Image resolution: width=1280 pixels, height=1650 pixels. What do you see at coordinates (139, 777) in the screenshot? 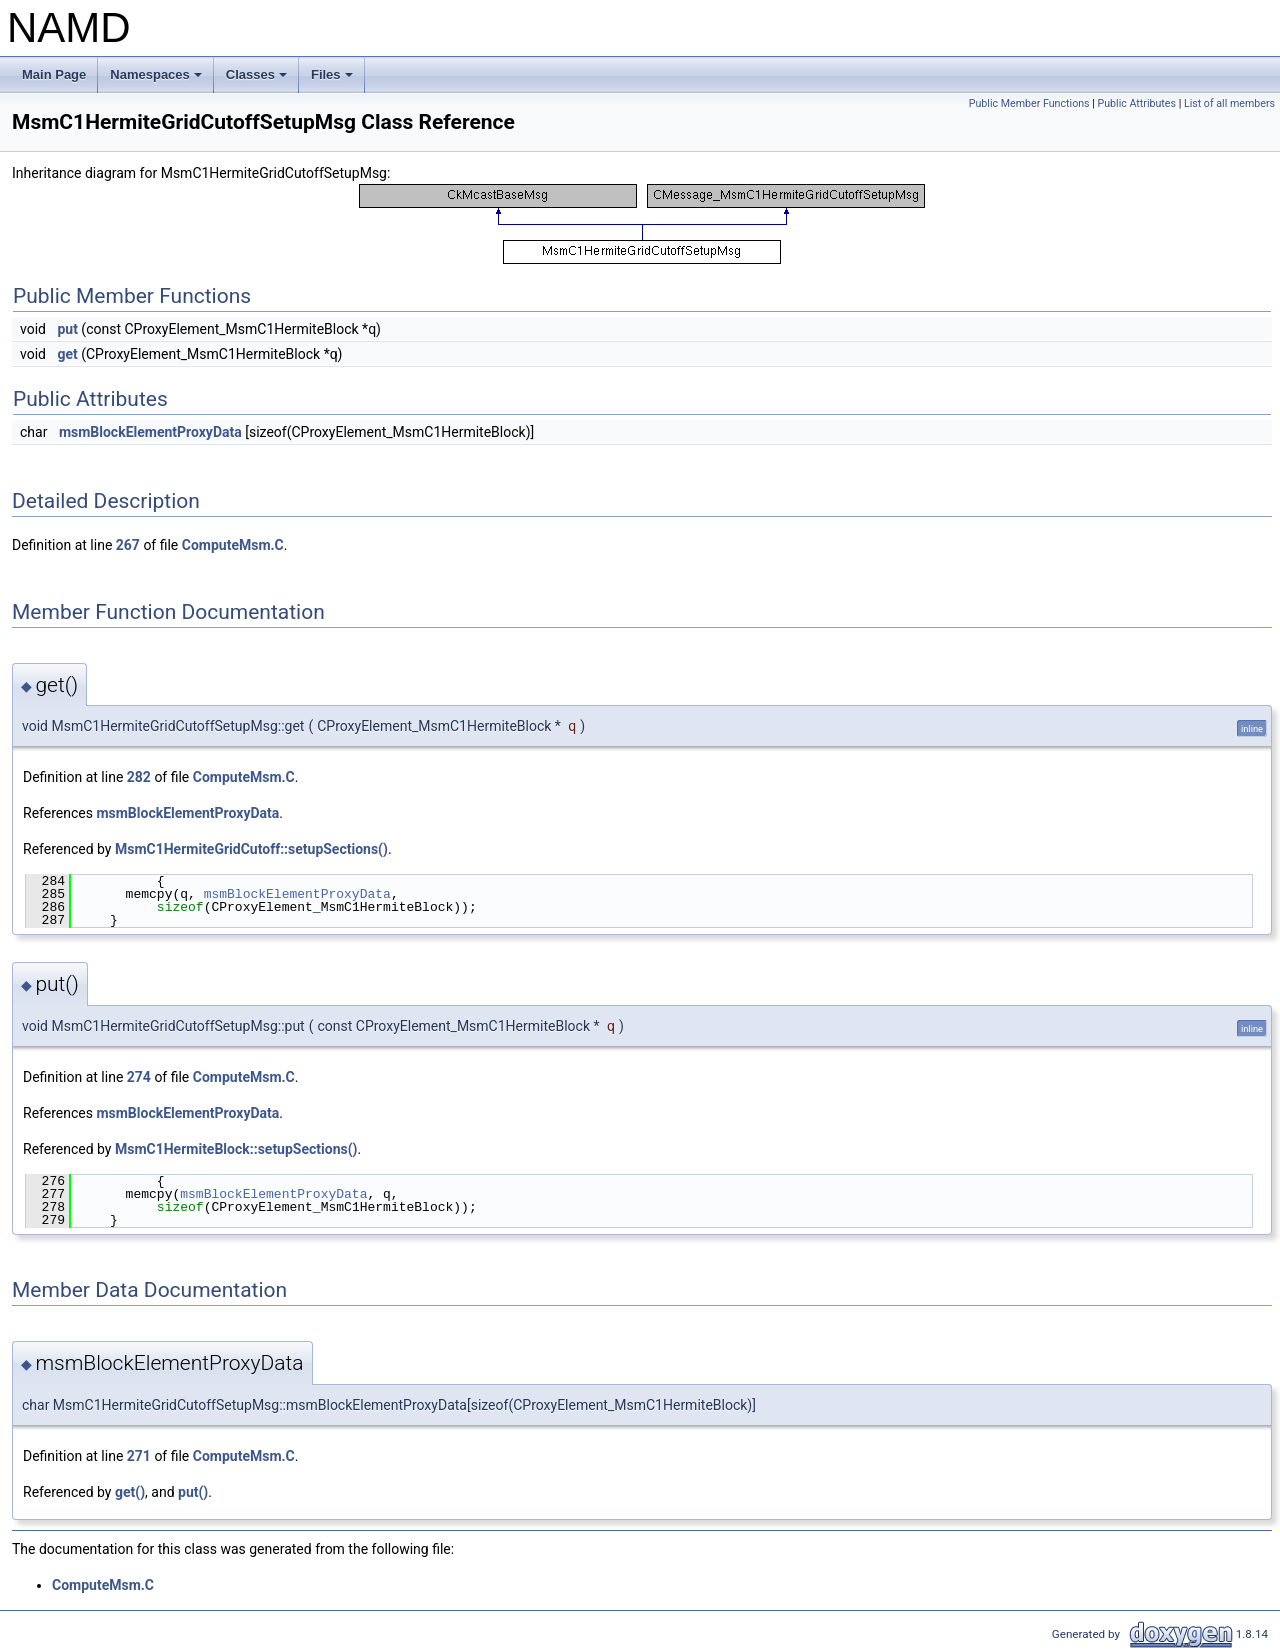
I see `282` at bounding box center [139, 777].